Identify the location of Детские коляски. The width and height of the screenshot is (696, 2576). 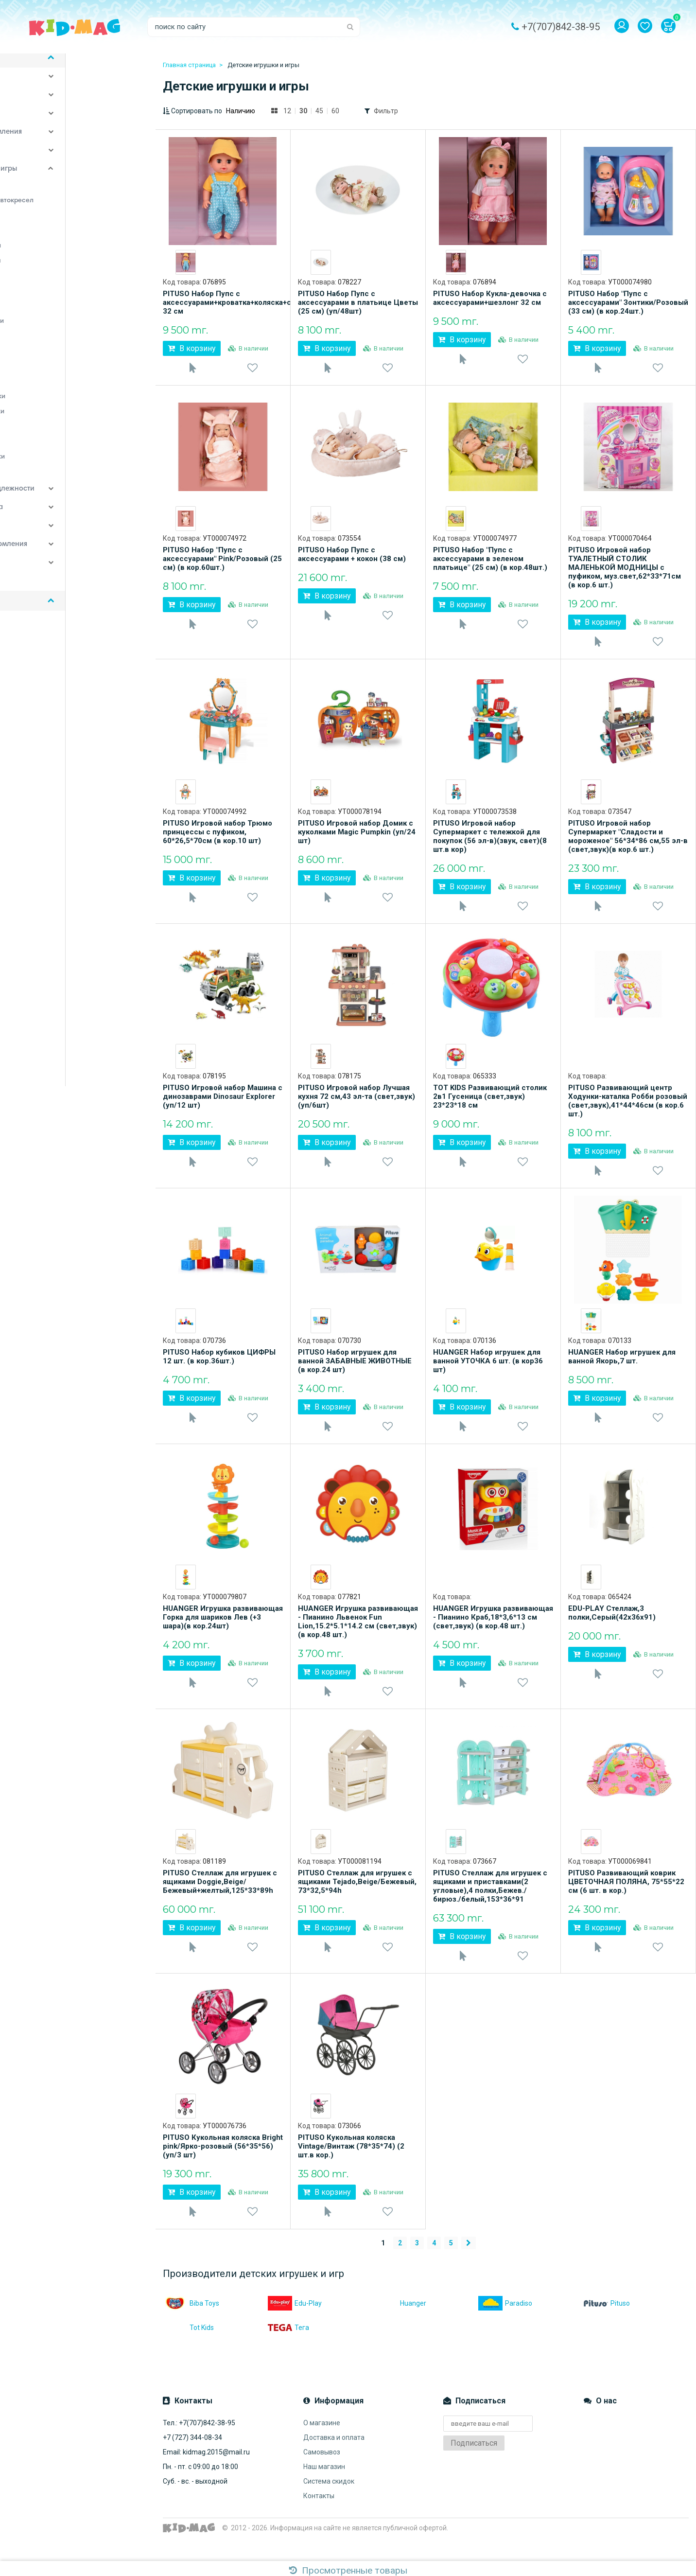
(44, 106).